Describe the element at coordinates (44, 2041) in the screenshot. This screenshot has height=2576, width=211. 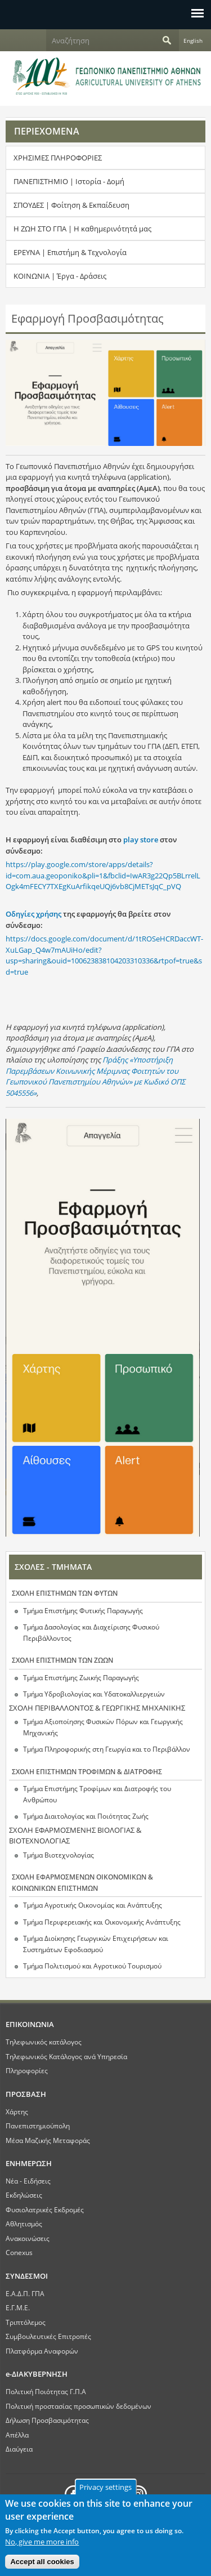
I see `Τηλεφωνικός κατάλογος` at that location.